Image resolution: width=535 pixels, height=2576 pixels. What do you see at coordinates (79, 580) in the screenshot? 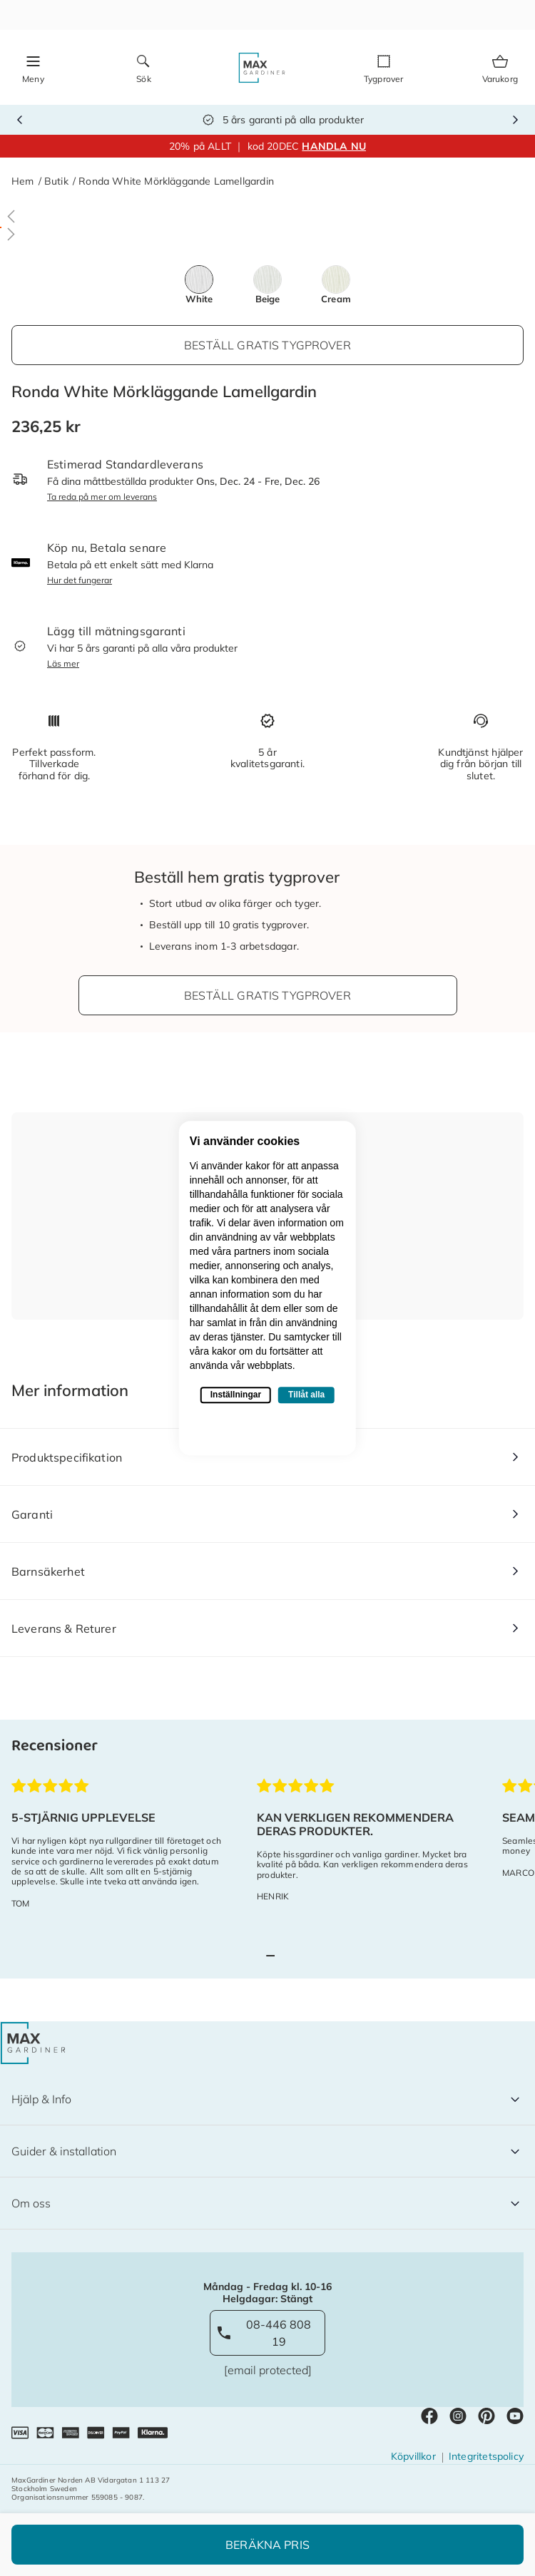
I see `Hur det fungerar` at bounding box center [79, 580].